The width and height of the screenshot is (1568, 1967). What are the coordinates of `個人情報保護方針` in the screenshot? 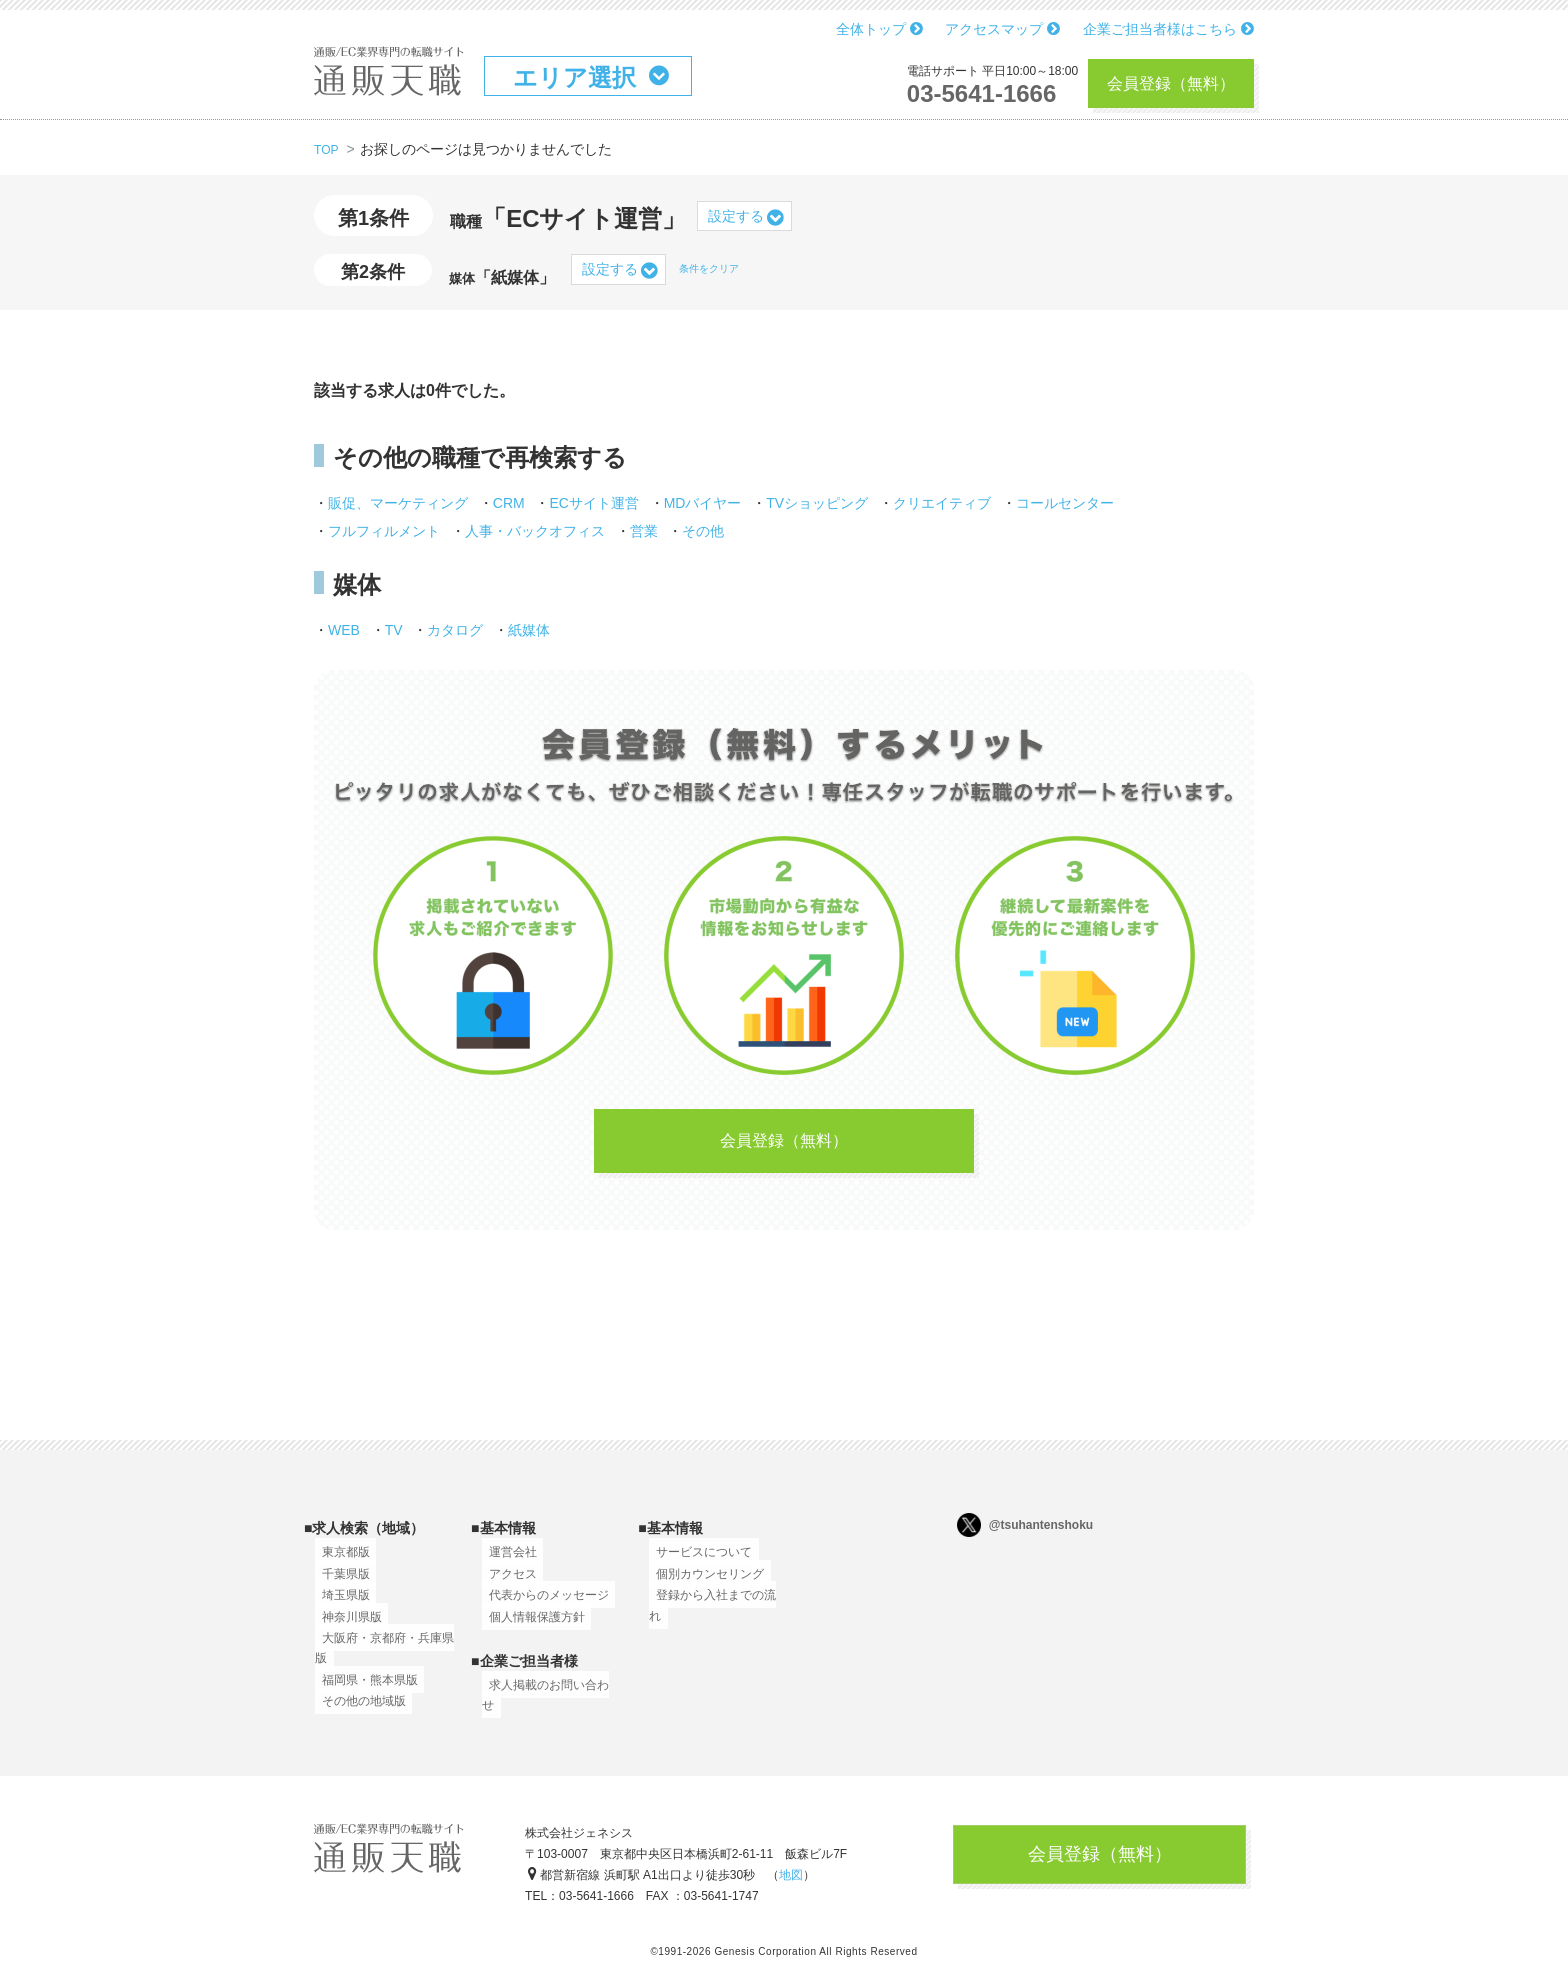 It's located at (530, 1627).